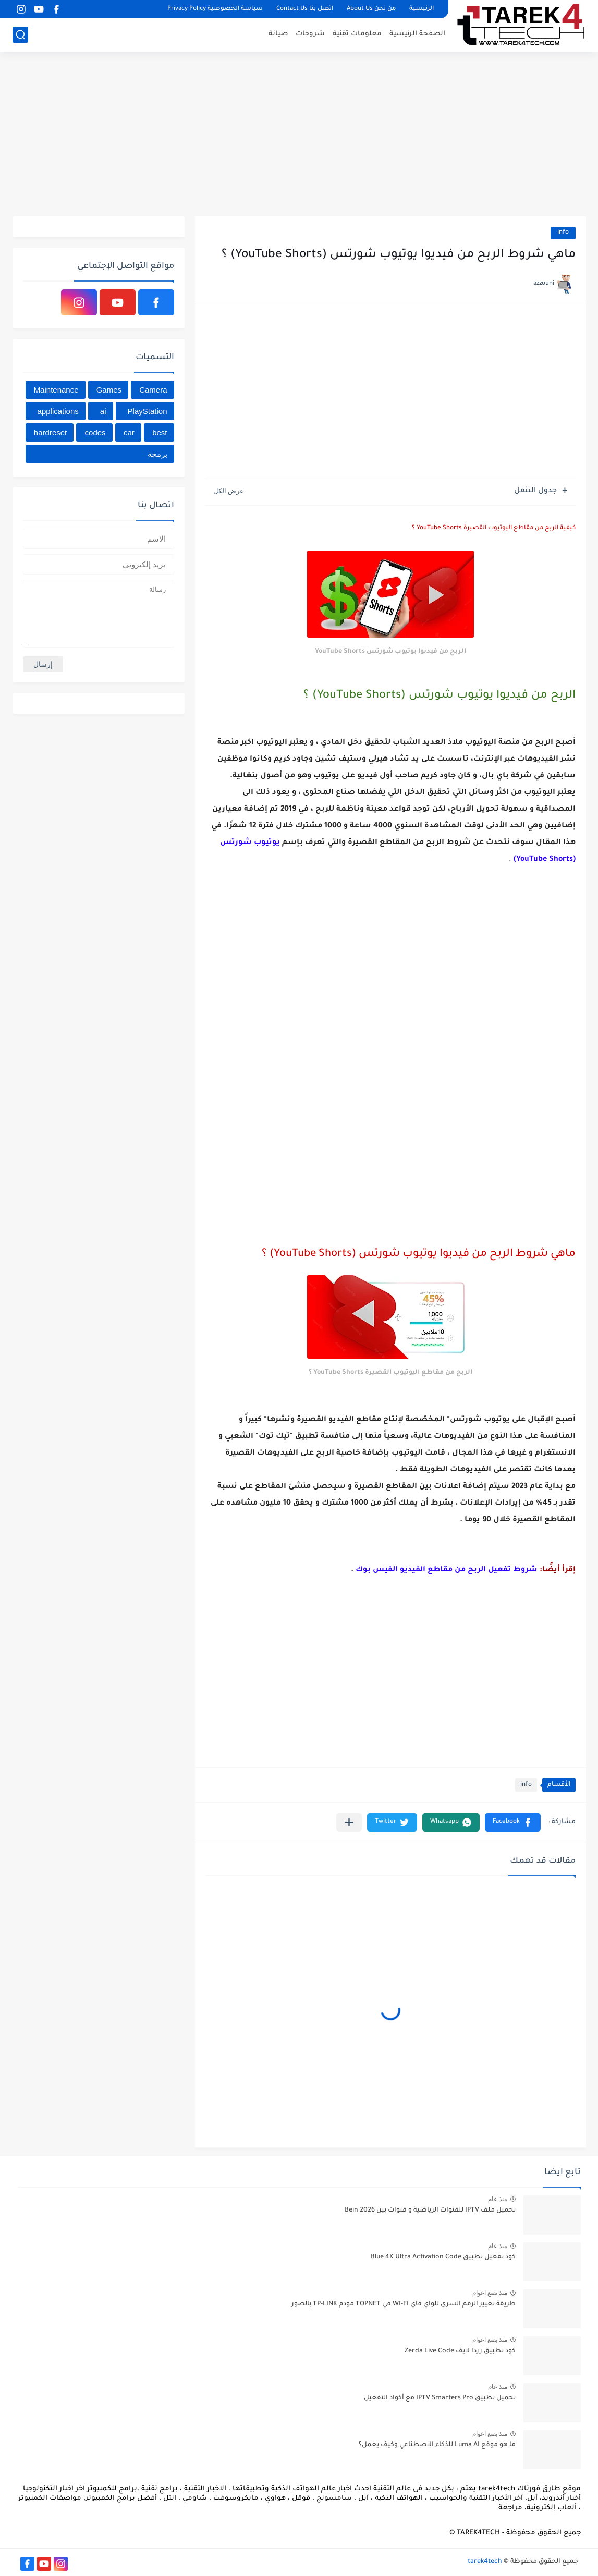 The height and width of the screenshot is (2576, 598). Describe the element at coordinates (299, 136) in the screenshot. I see `[Advertisement]` at that location.